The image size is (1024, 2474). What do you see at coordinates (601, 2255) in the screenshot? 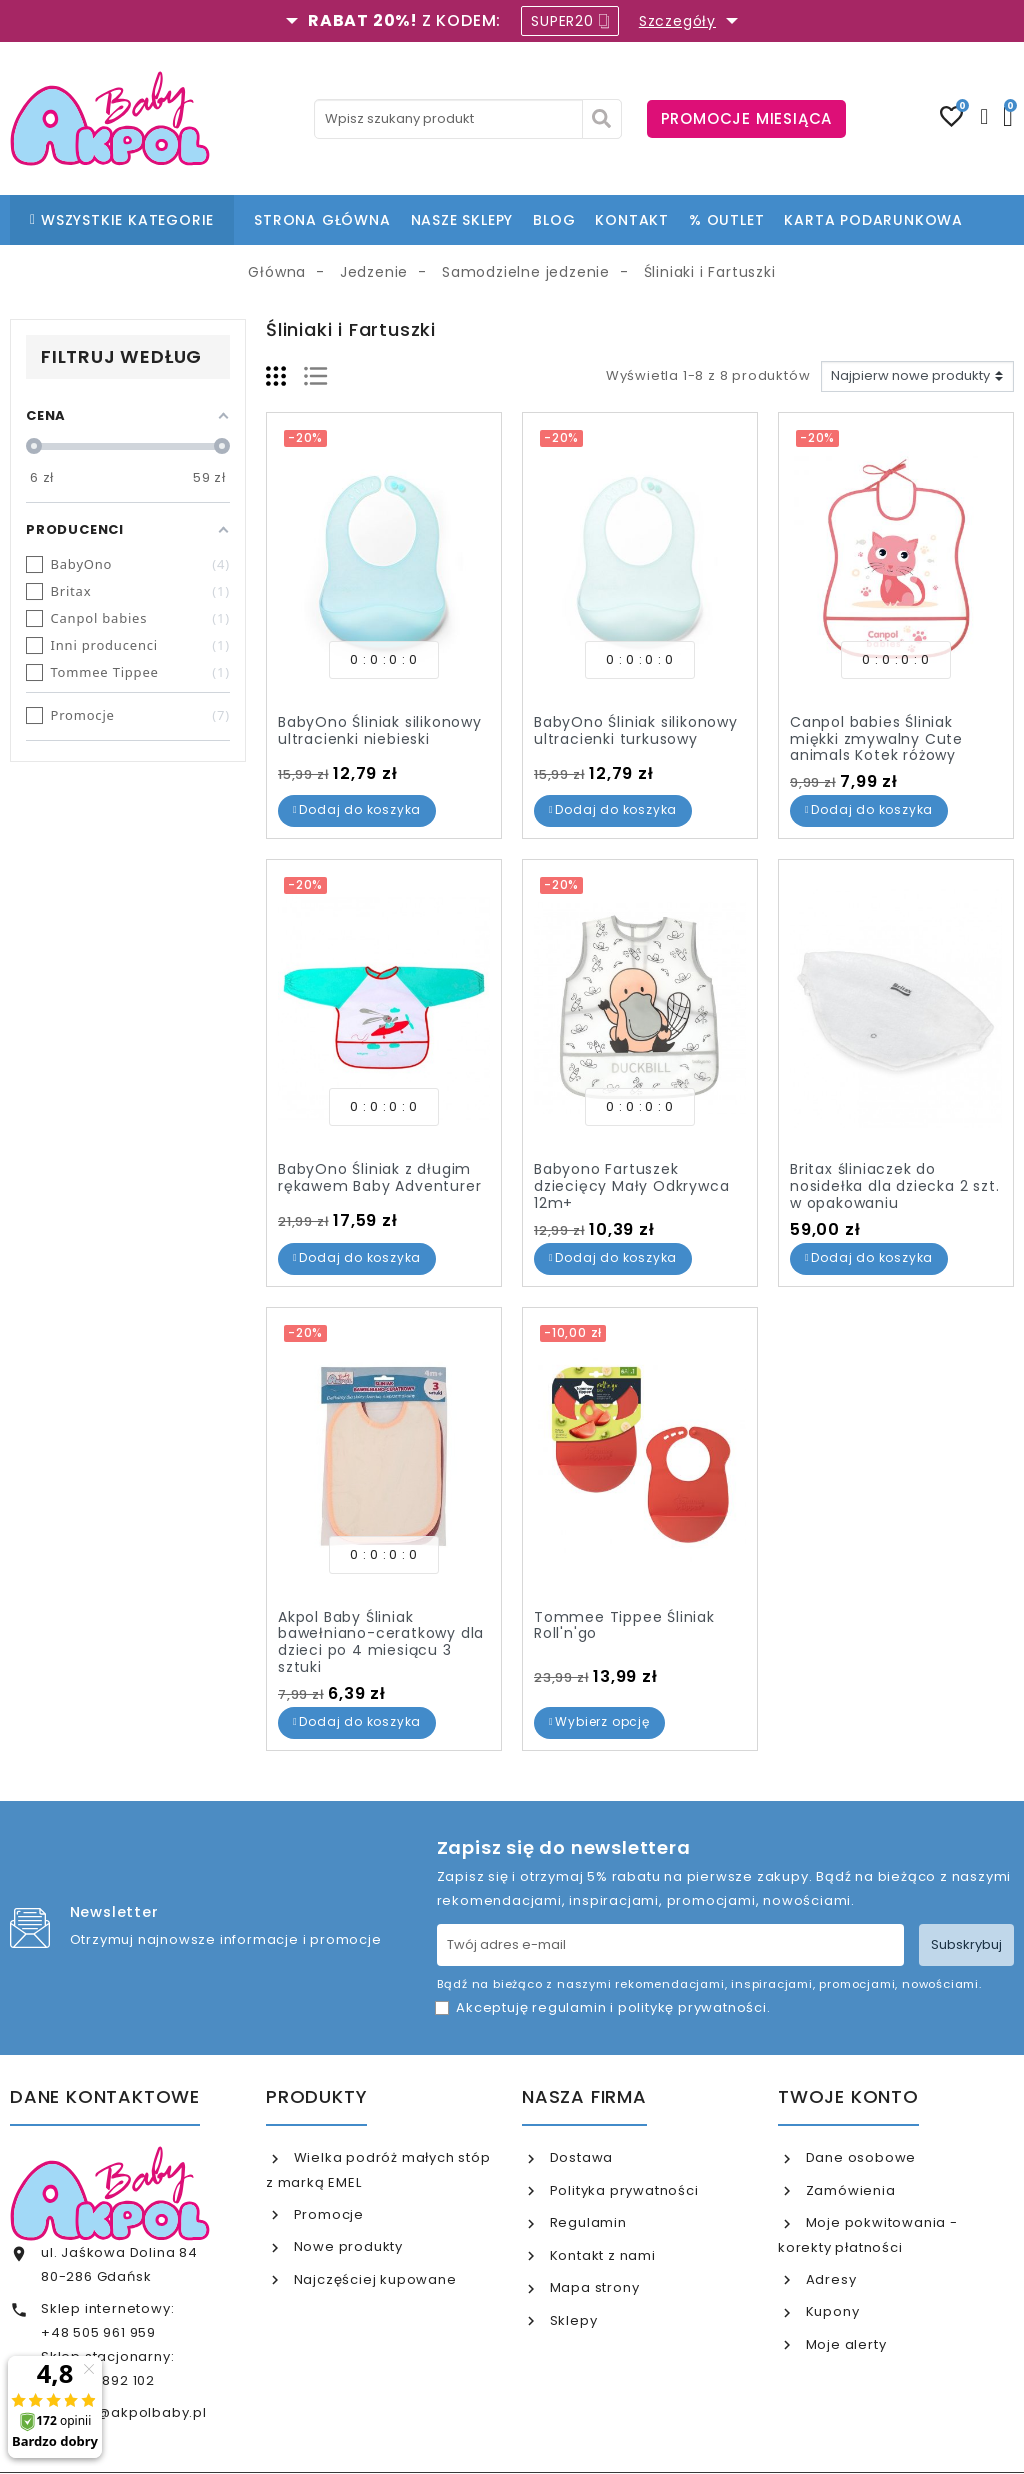
I see `Kontakt z nami` at bounding box center [601, 2255].